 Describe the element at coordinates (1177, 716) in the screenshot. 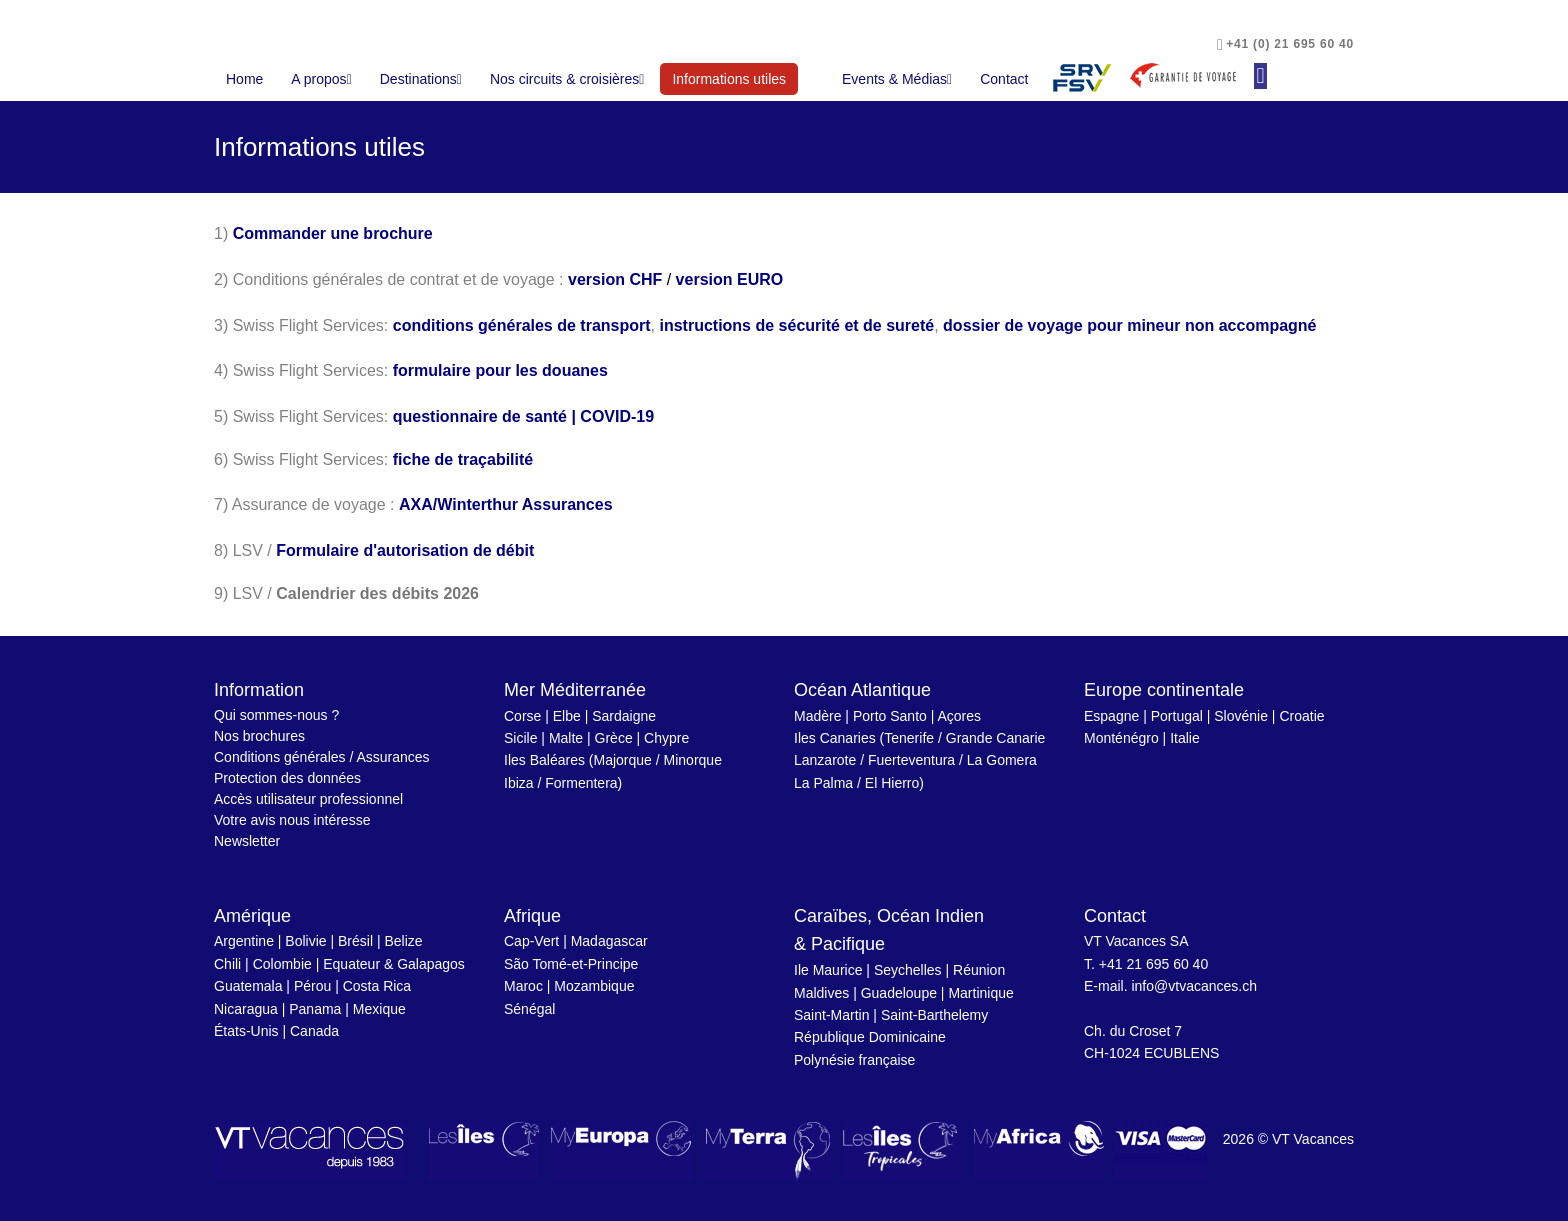

I see `Portugal` at that location.